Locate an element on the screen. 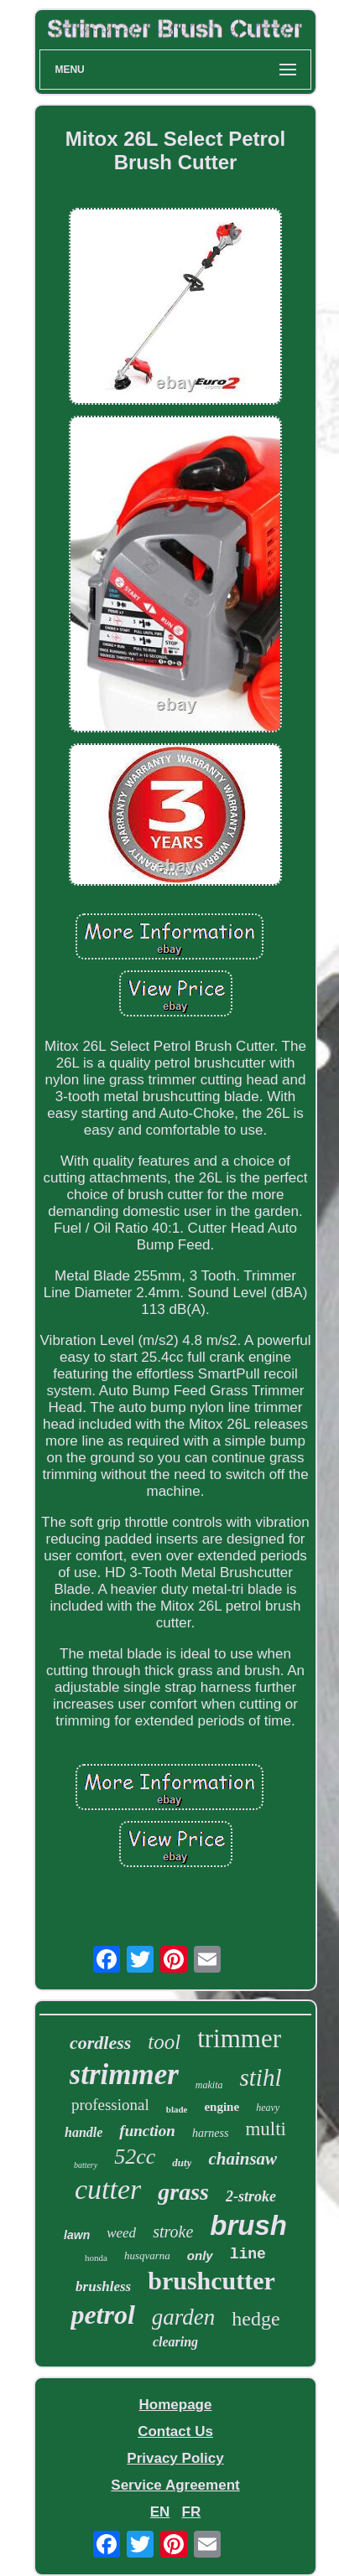 This screenshot has width=339, height=2576. function is located at coordinates (147, 2130).